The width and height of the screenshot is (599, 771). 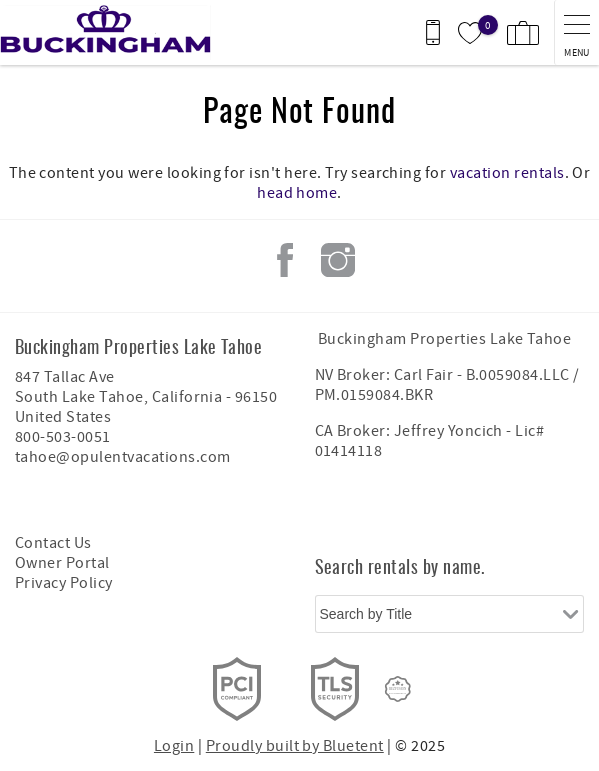 What do you see at coordinates (295, 746) in the screenshot?
I see `Proudly built by Bluetent` at bounding box center [295, 746].